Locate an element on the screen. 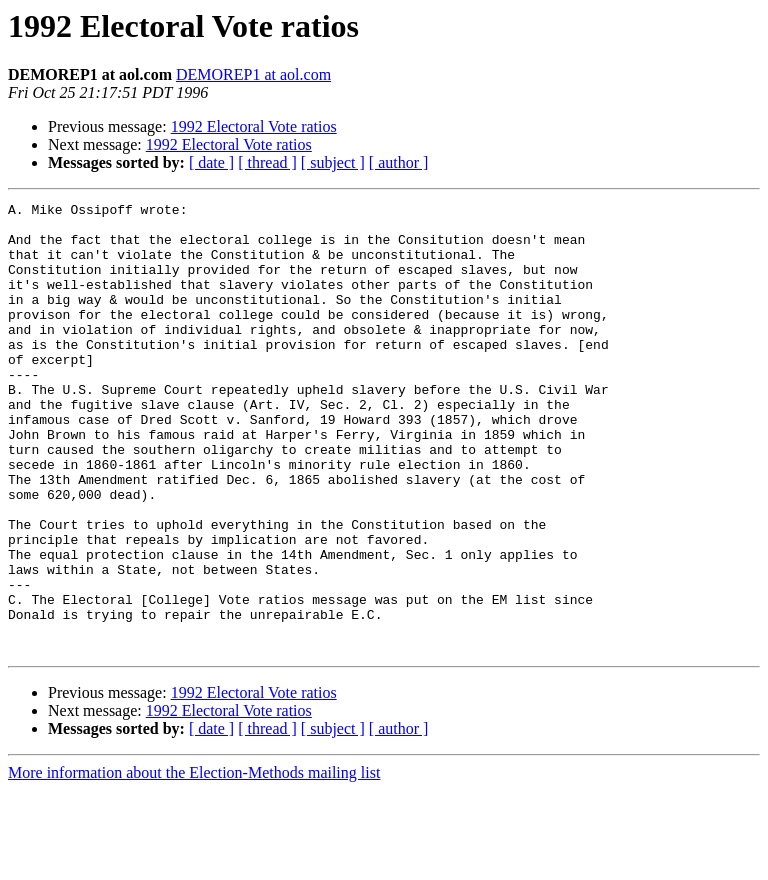 This screenshot has width=768, height=880. [ subject ] is located at coordinates (333, 162).